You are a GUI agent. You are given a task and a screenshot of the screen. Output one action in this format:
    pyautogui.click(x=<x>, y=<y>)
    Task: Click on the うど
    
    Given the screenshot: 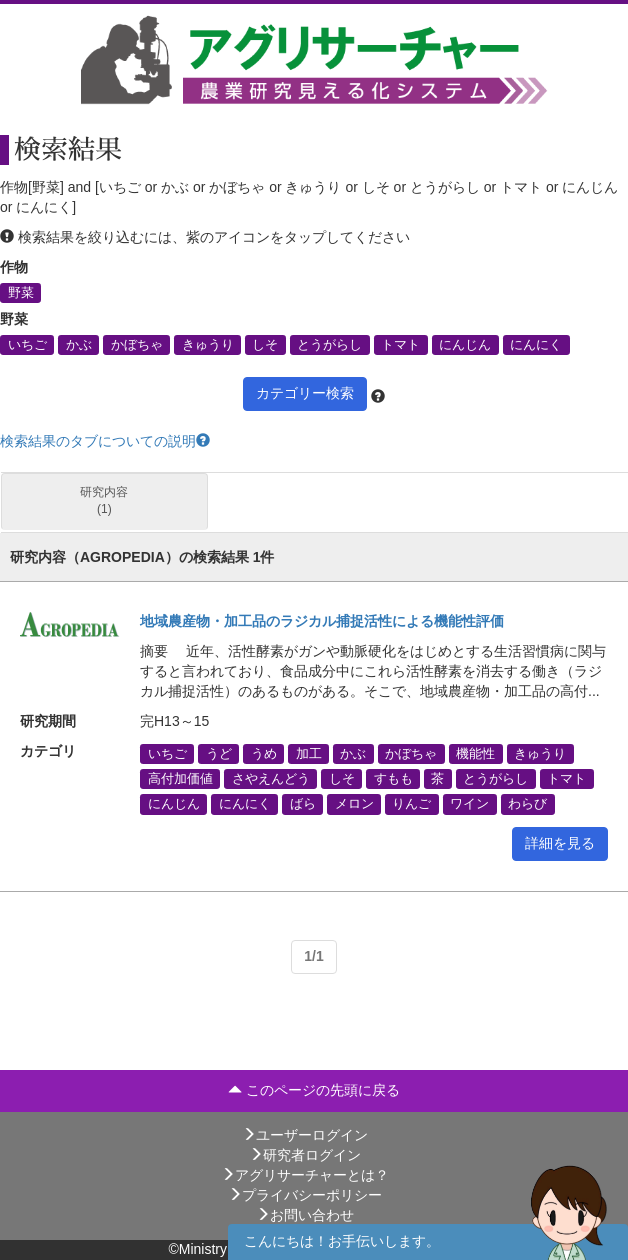 What is the action you would take?
    pyautogui.click(x=219, y=754)
    